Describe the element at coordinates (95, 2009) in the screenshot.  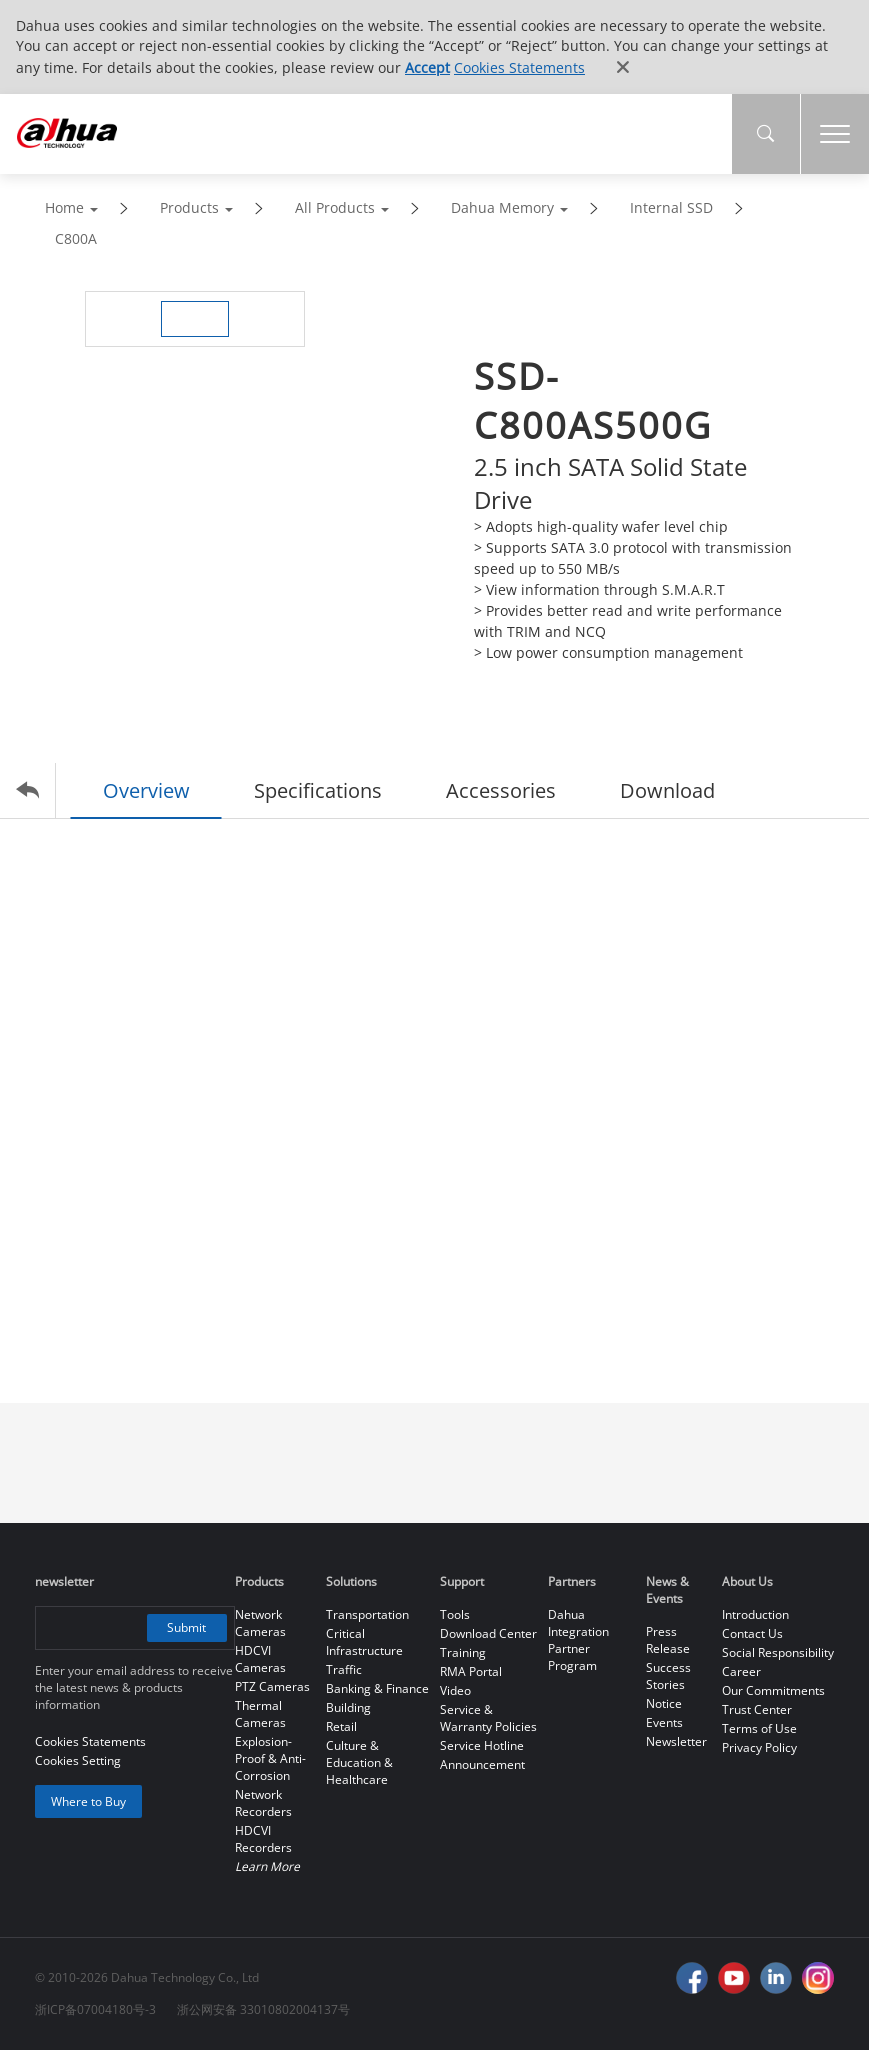
I see `浙ICP备07004180号-3` at that location.